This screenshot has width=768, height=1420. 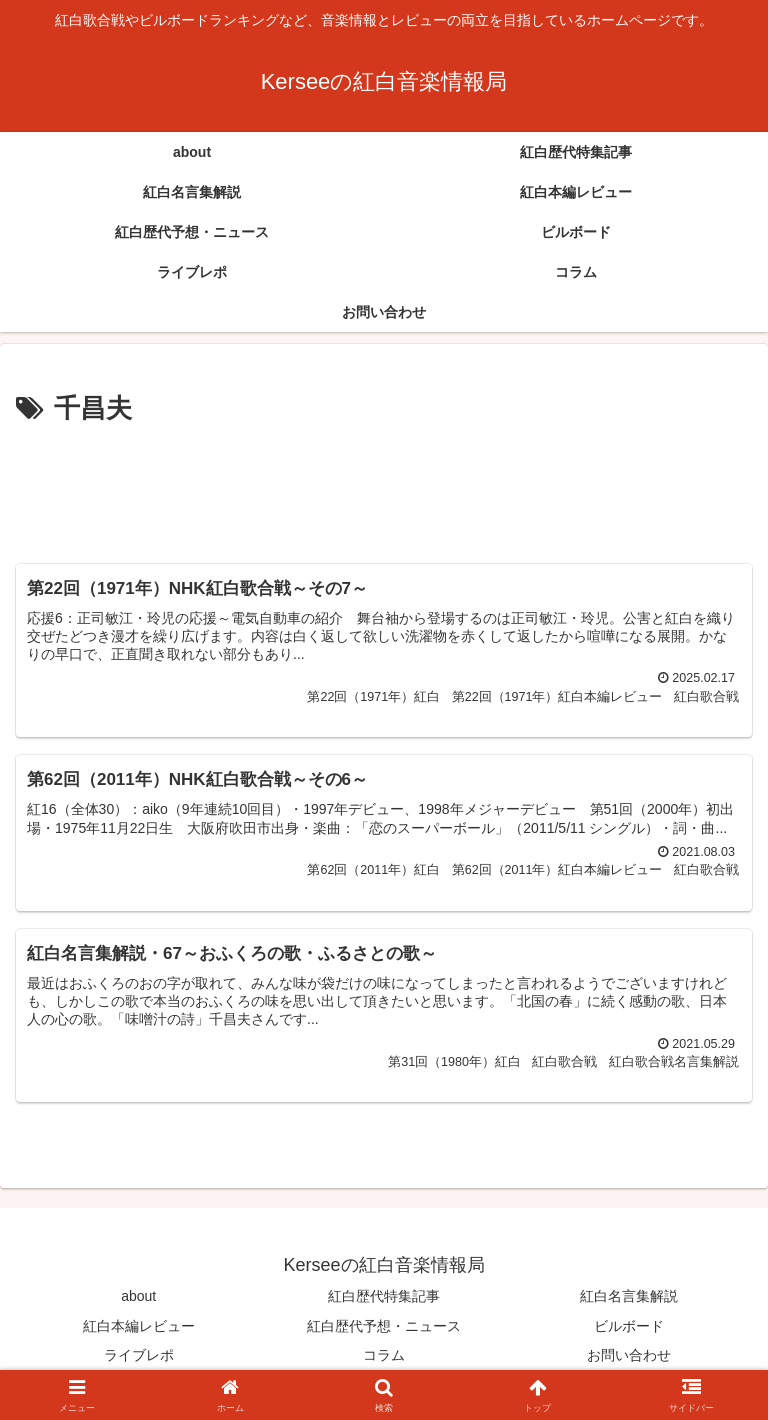 What do you see at coordinates (139, 1327) in the screenshot?
I see `紅白本編レビュー` at bounding box center [139, 1327].